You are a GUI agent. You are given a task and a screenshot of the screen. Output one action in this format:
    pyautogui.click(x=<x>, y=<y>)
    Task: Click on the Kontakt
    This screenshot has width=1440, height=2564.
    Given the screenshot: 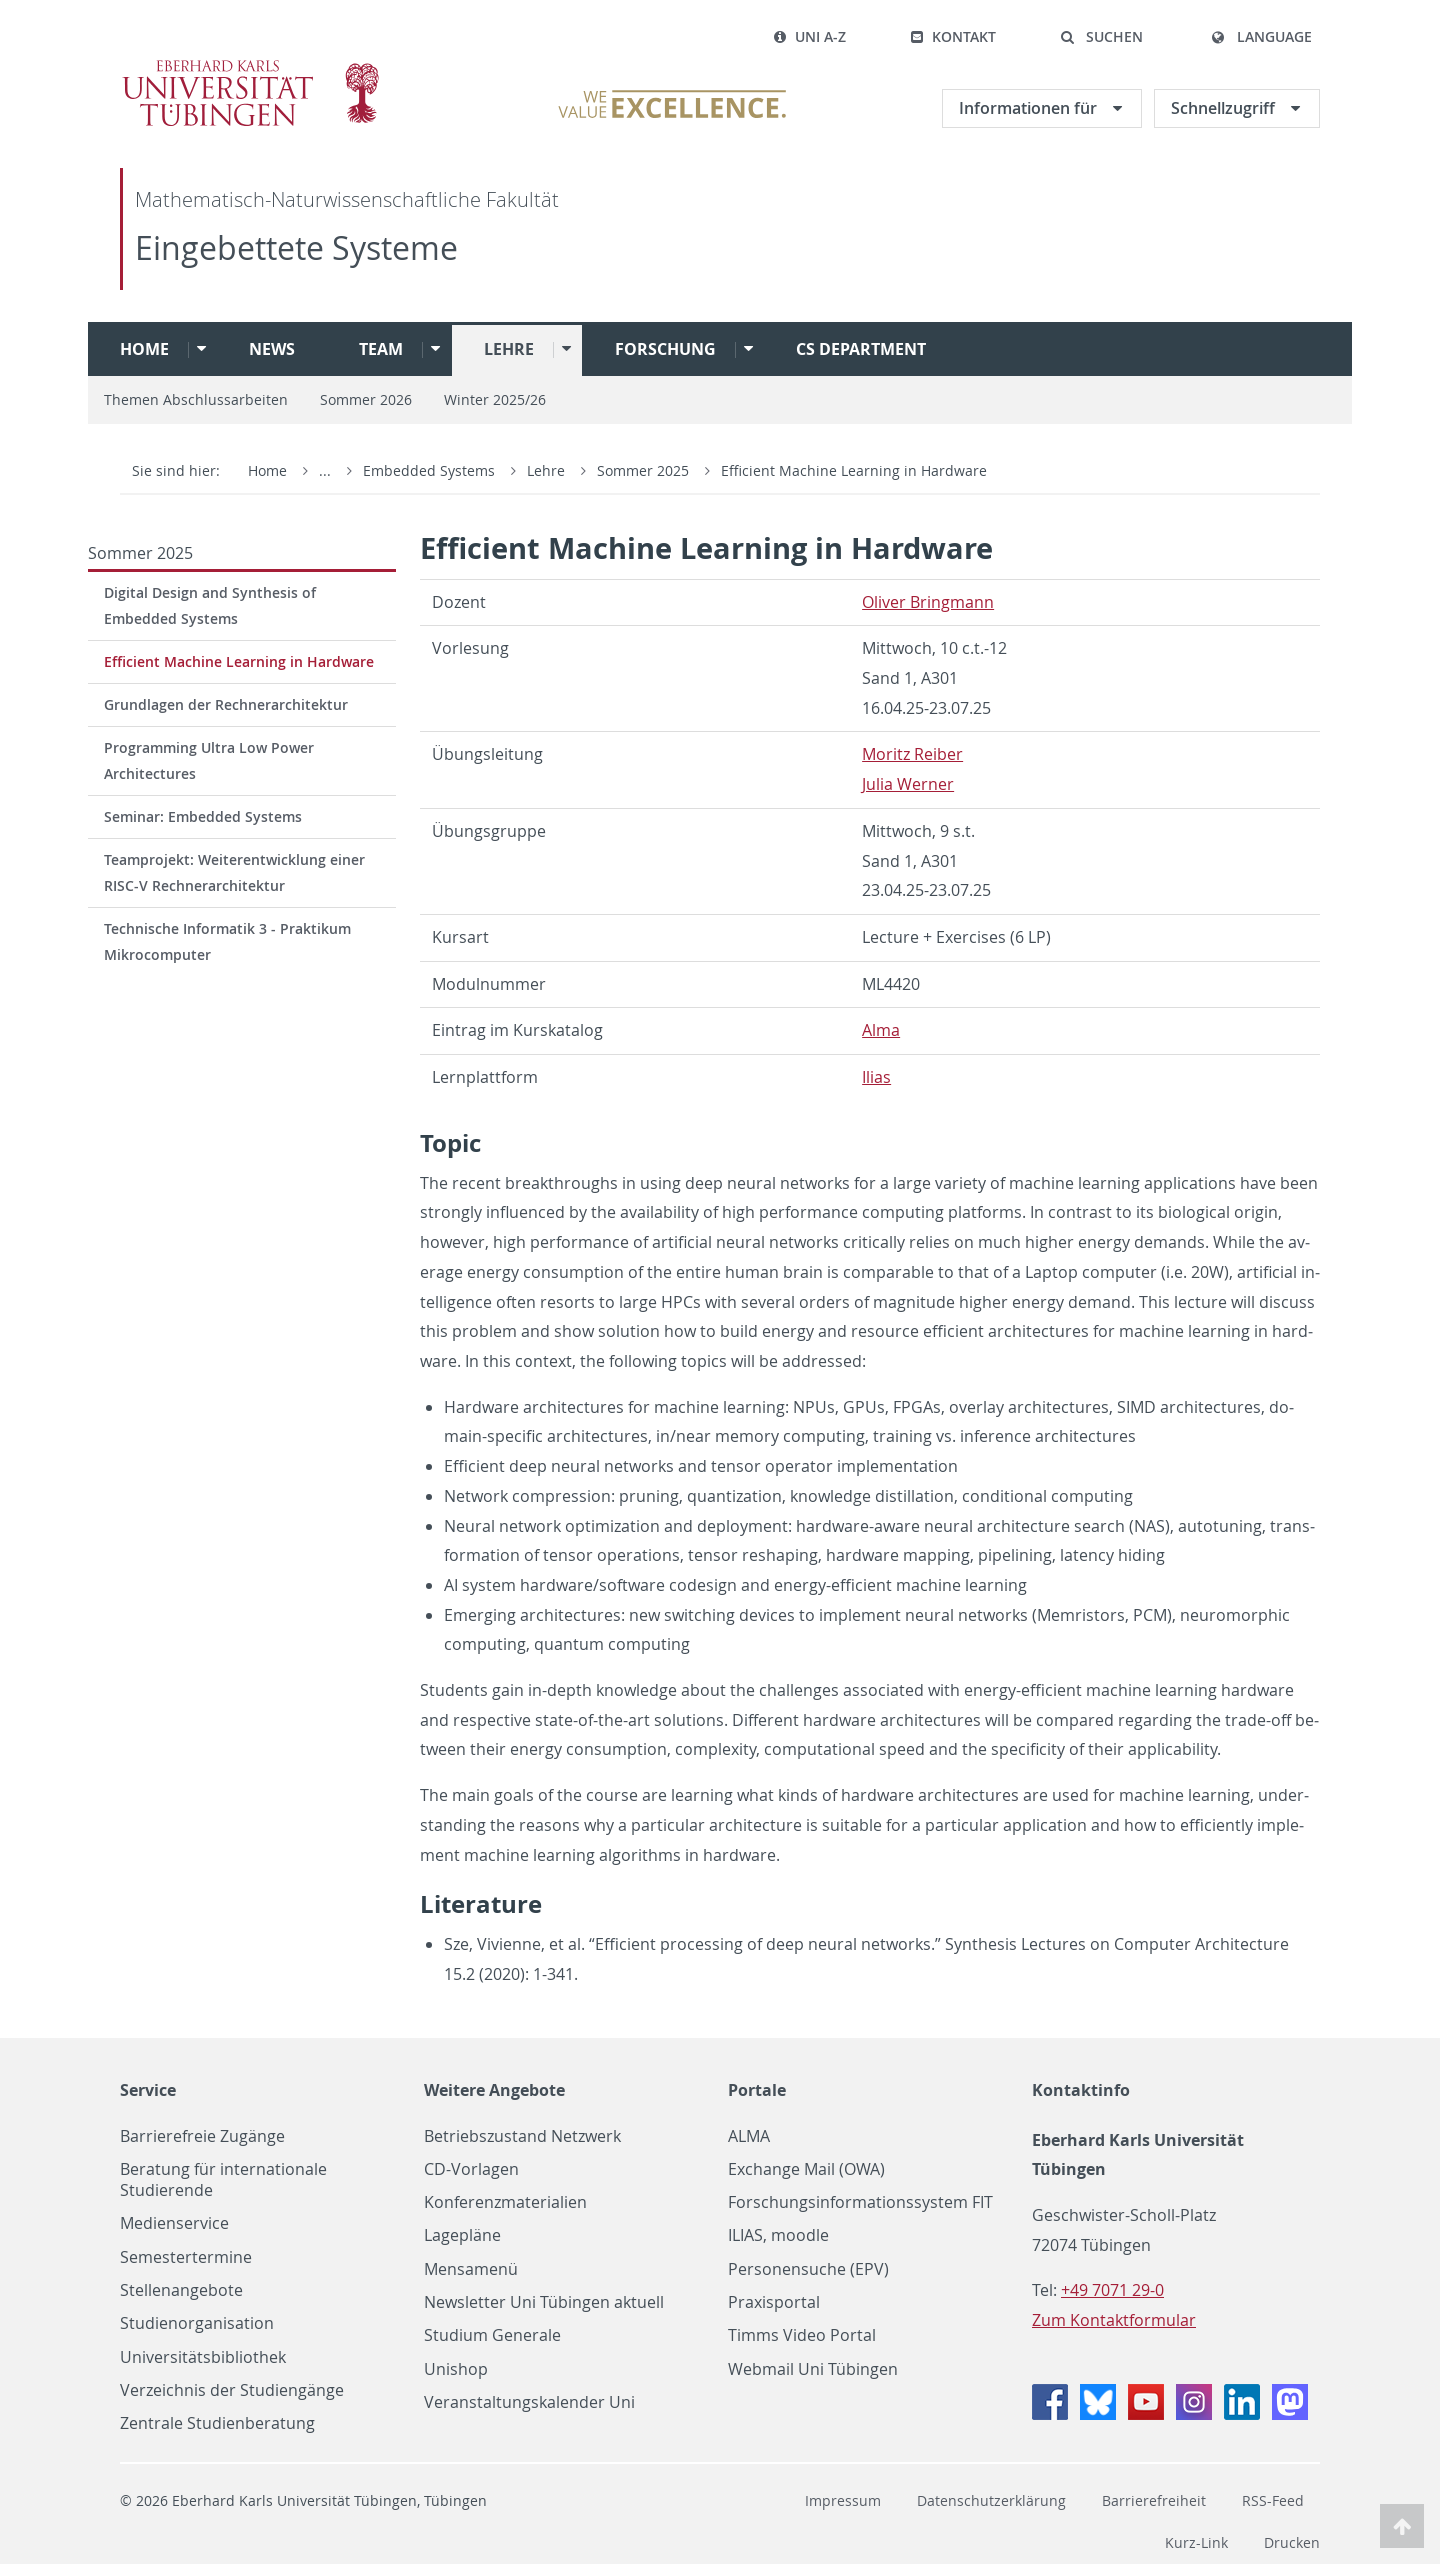 What is the action you would take?
    pyautogui.click(x=953, y=36)
    